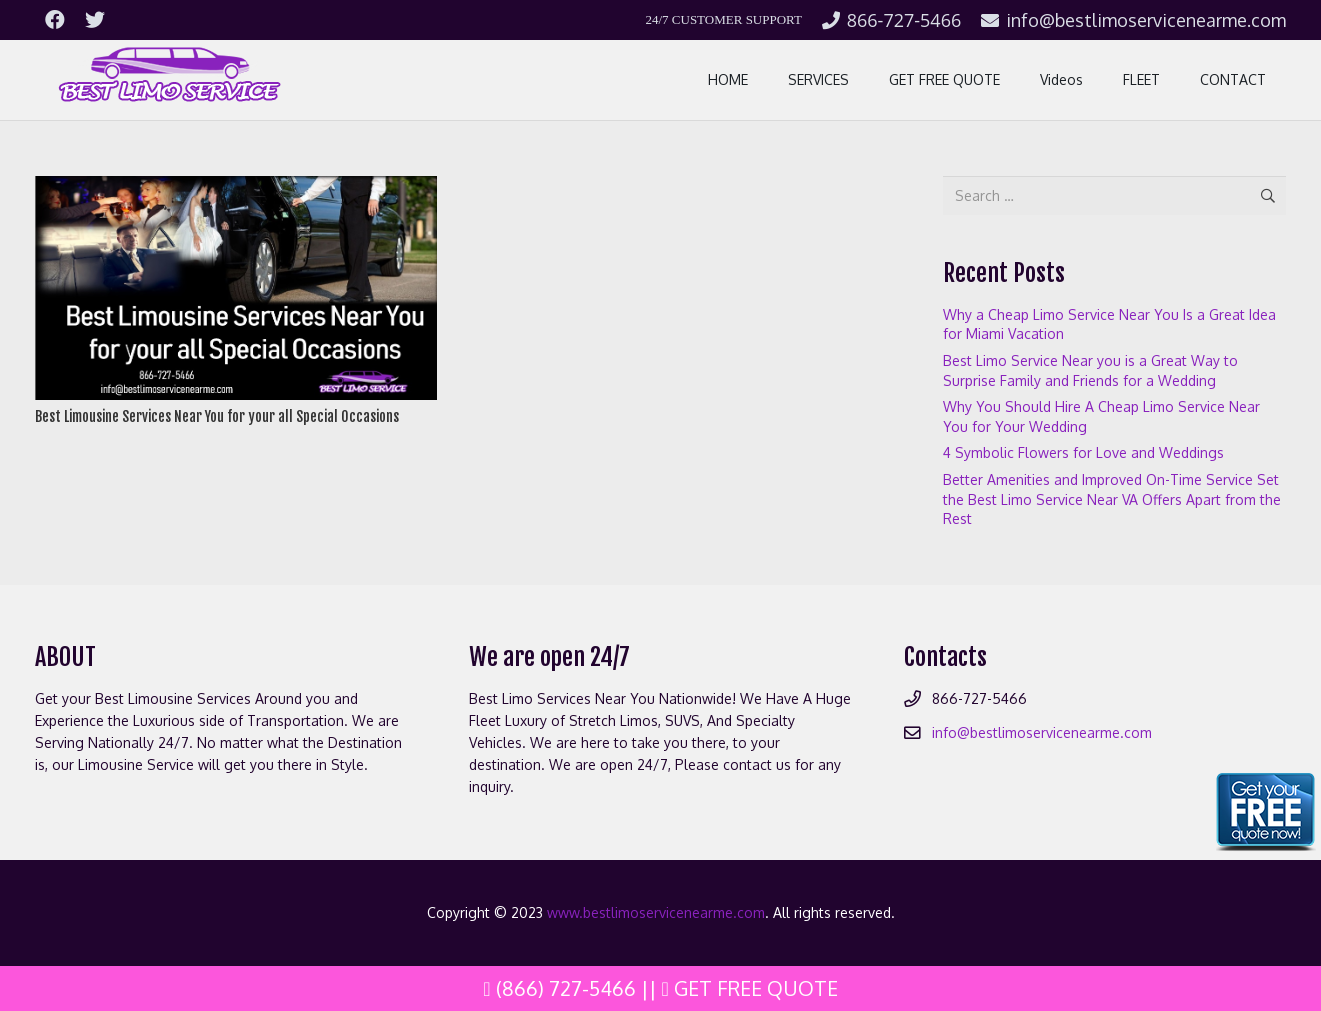 The height and width of the screenshot is (1011, 1321). What do you see at coordinates (55, 20) in the screenshot?
I see `[Facebook]` at bounding box center [55, 20].